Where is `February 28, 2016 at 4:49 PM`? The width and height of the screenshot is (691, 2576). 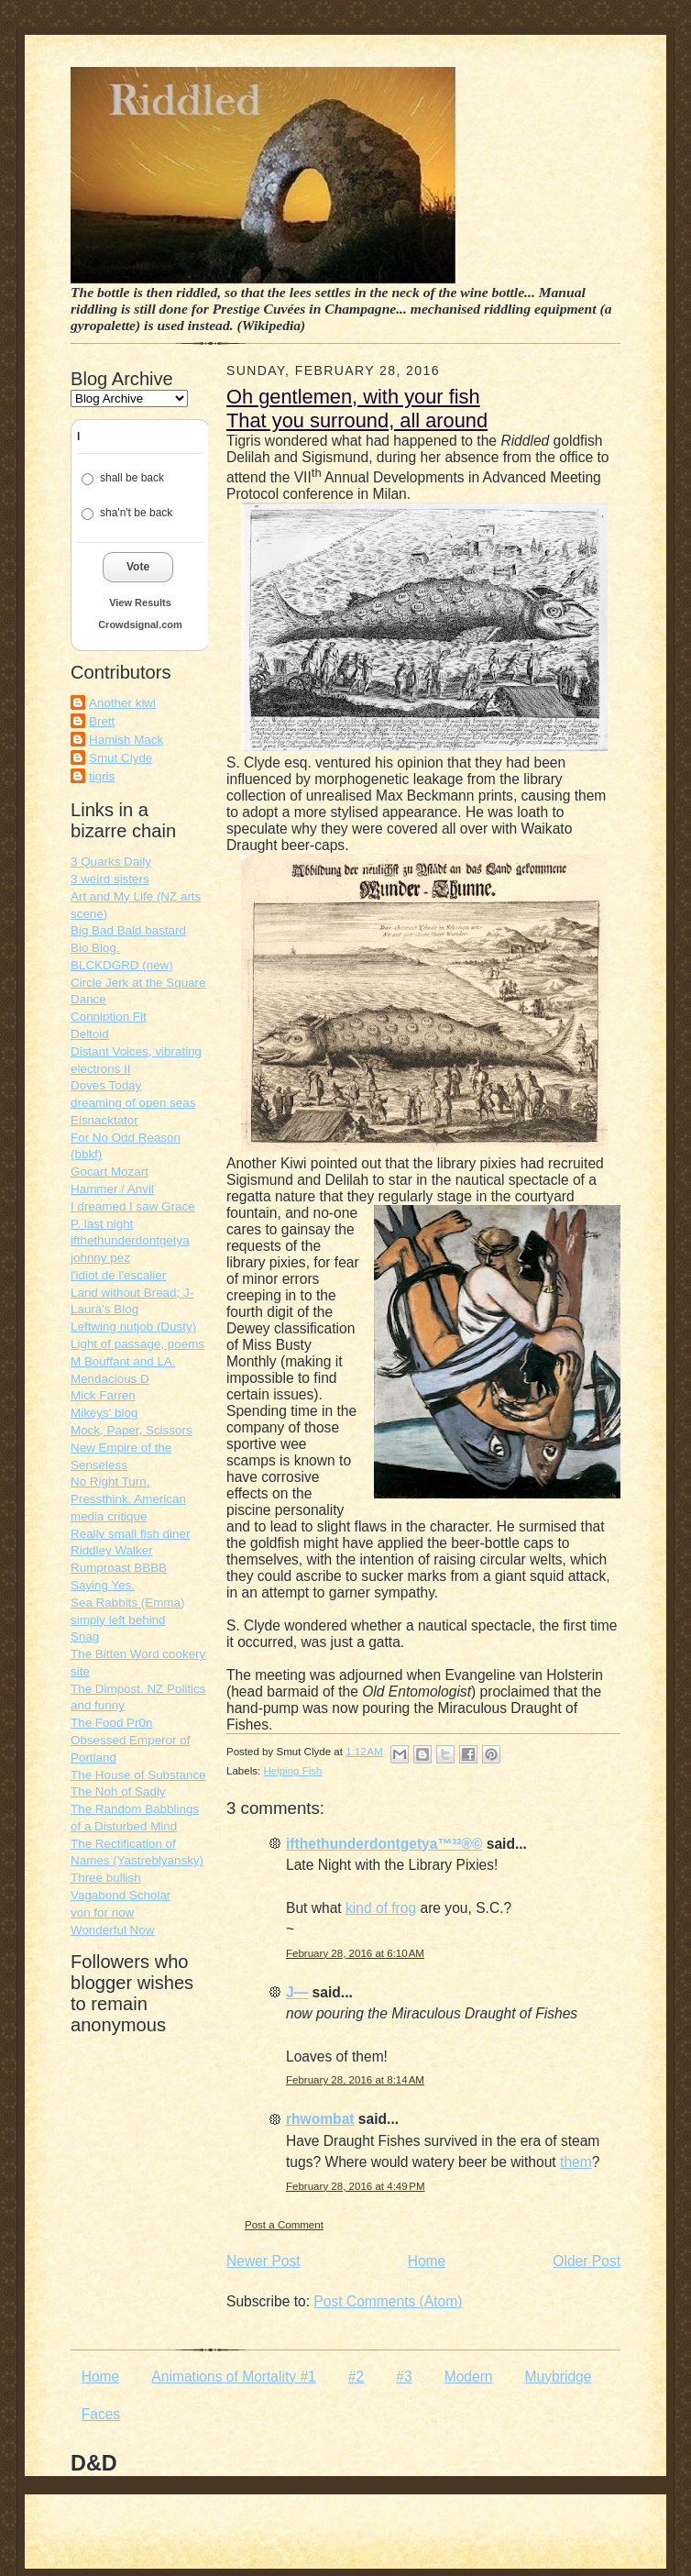
February 28, 2016 at 4:49 PM is located at coordinates (355, 2186).